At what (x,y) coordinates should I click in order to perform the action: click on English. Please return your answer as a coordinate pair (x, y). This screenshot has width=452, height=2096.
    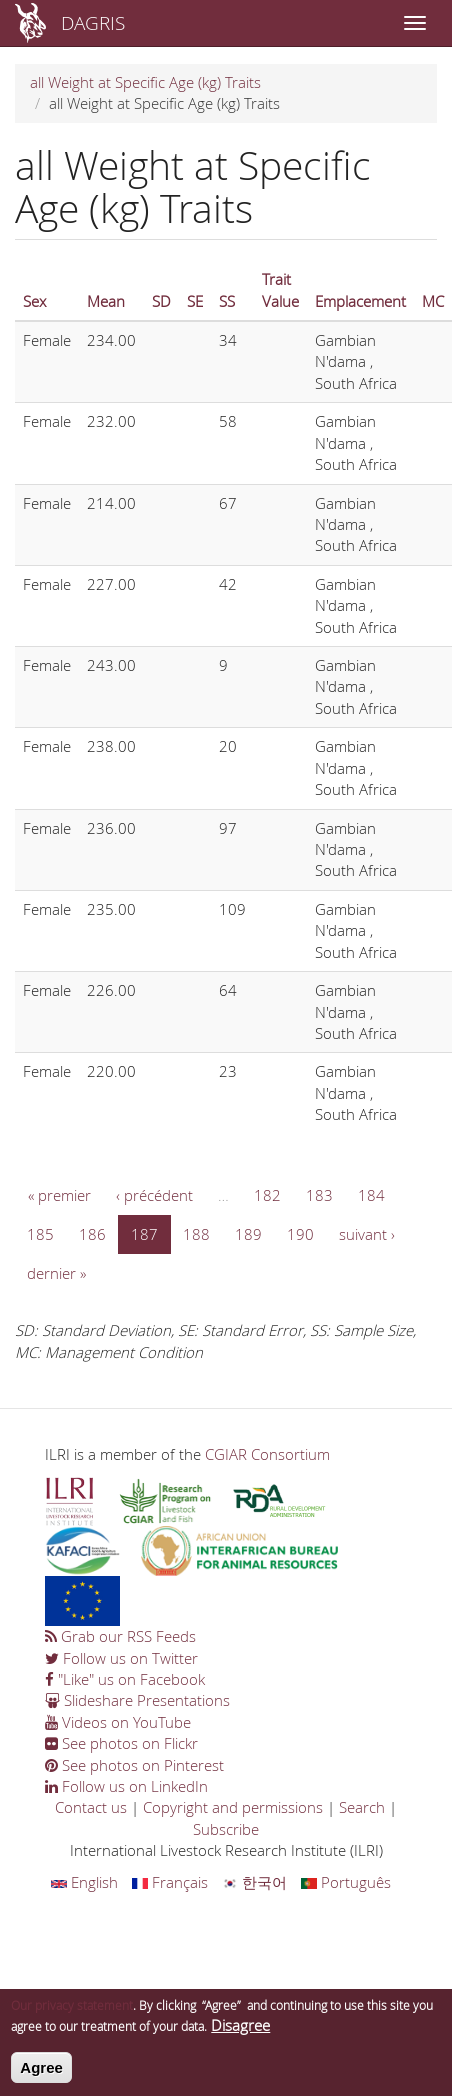
    Looking at the image, I should click on (84, 1882).